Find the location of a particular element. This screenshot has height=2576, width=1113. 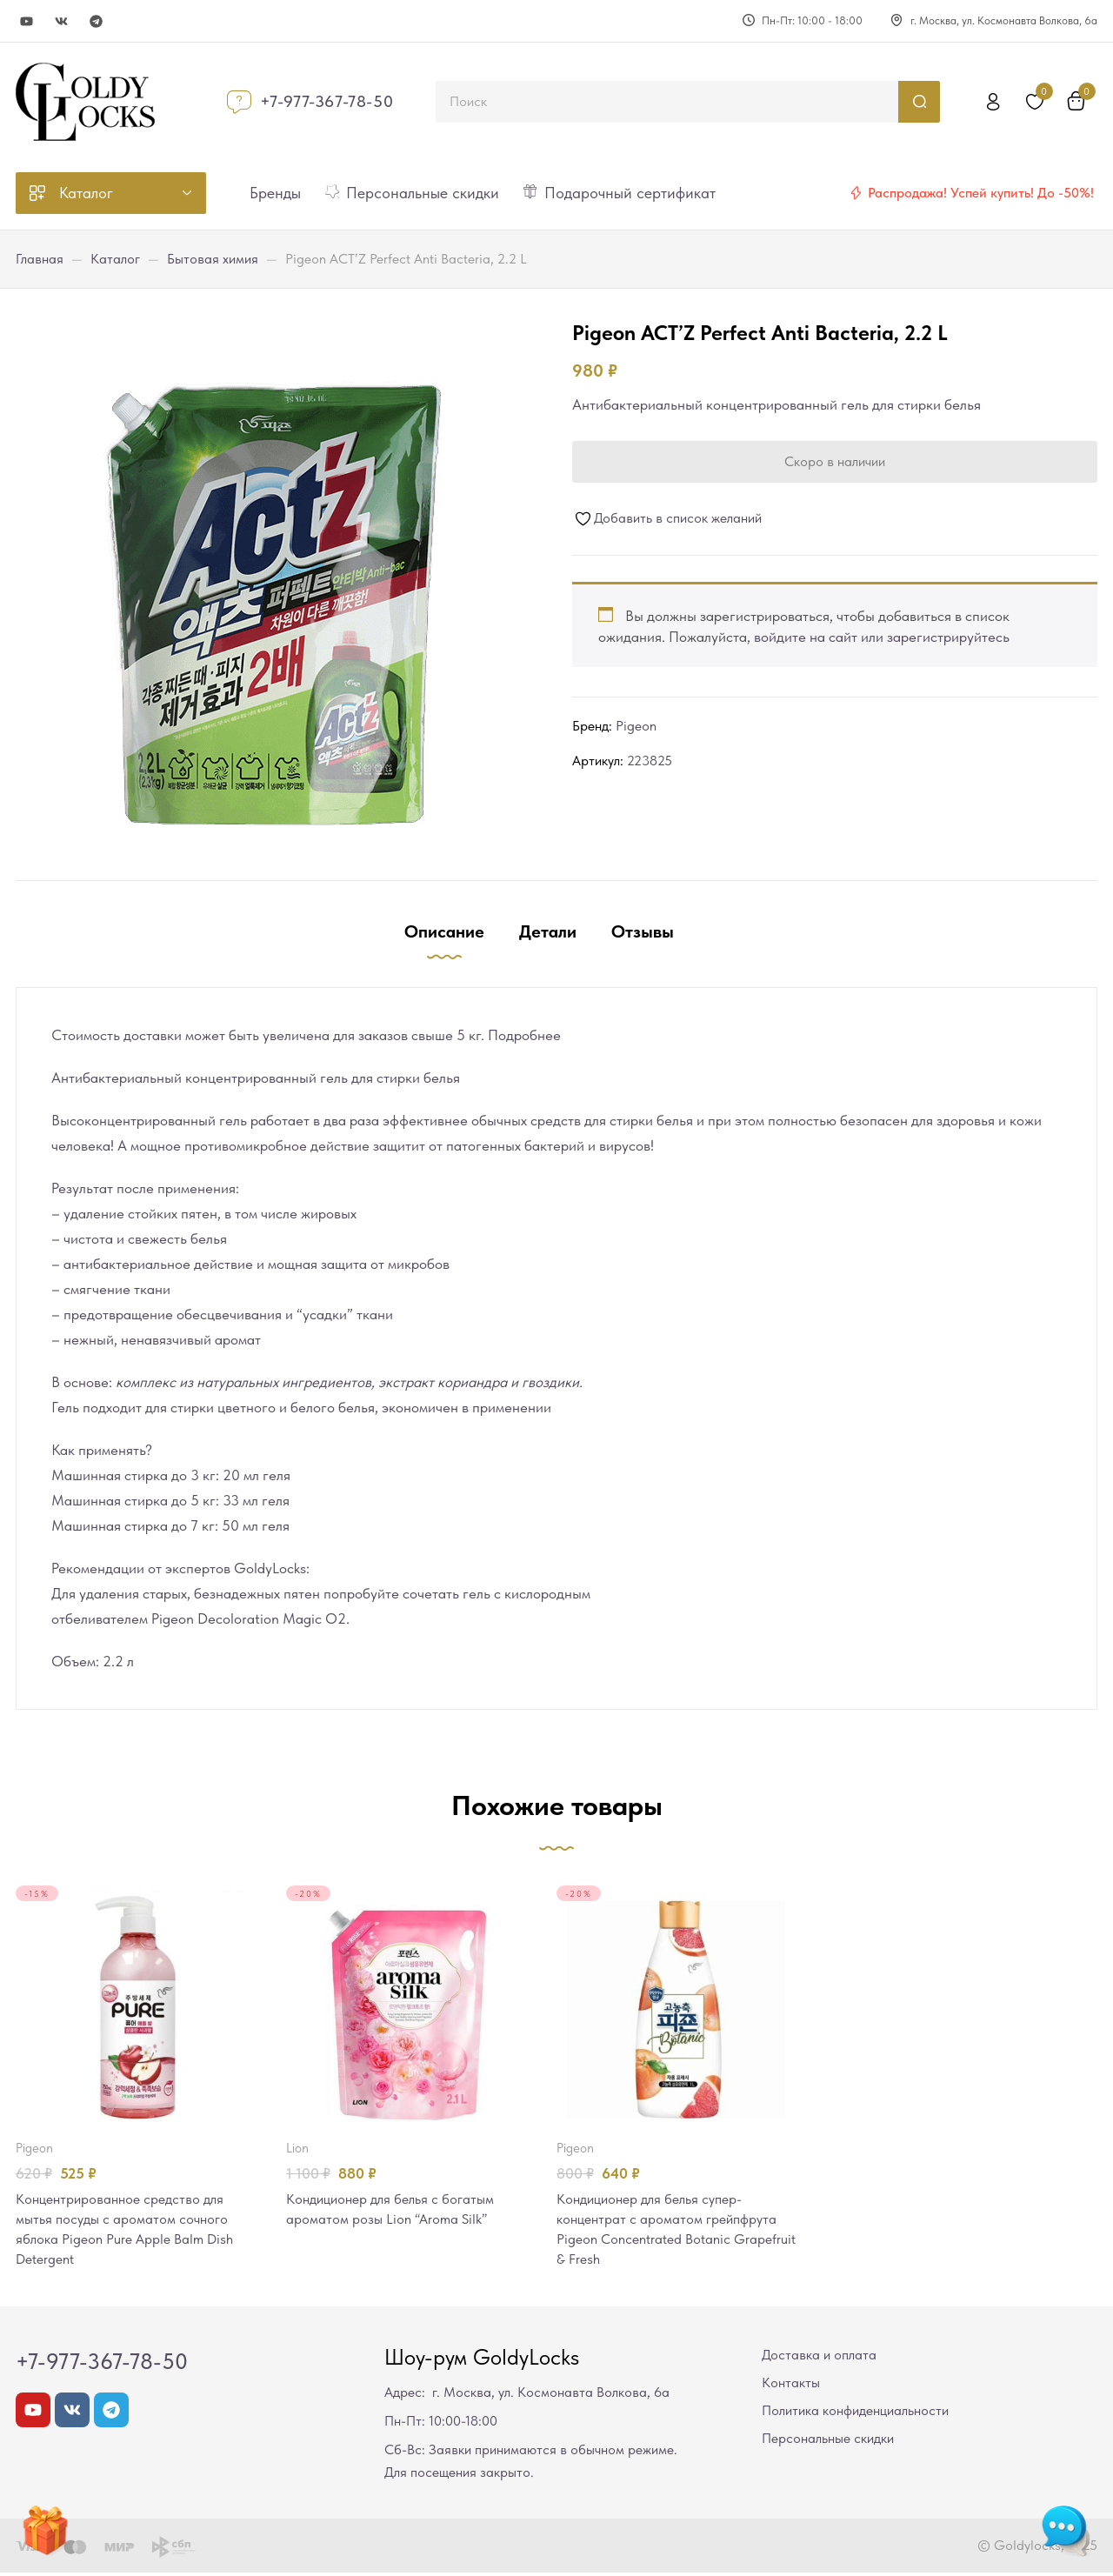

Персональные скидки is located at coordinates (828, 2441).